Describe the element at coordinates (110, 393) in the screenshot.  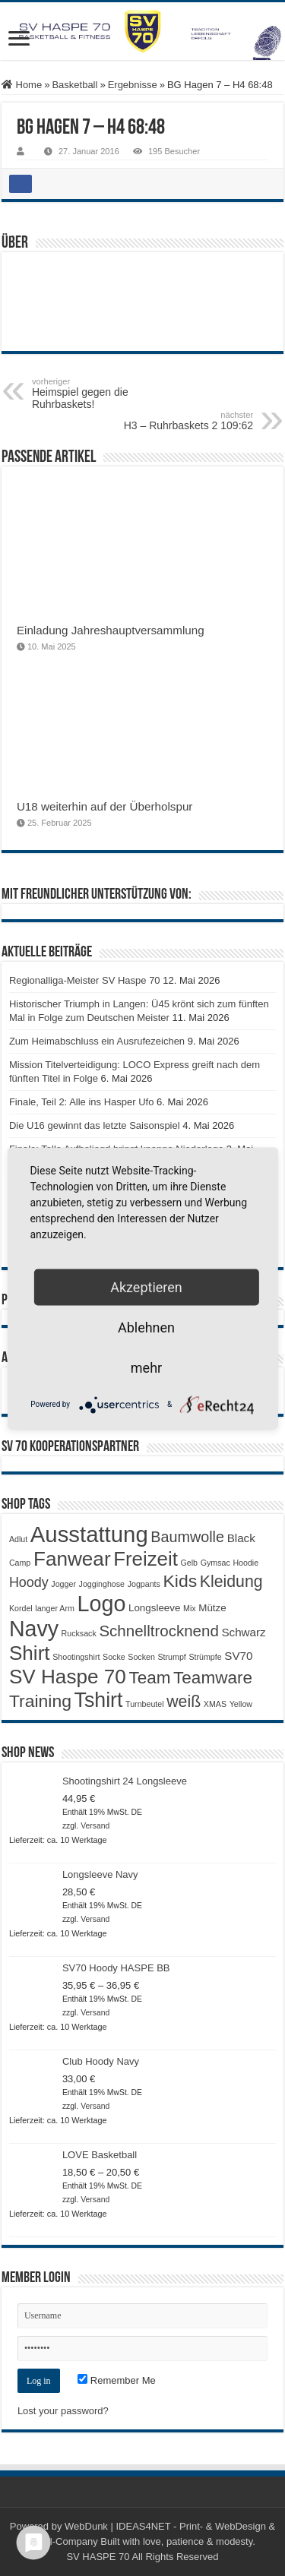
I see `Heimspiel gegen die Ruhrbaskets!` at that location.